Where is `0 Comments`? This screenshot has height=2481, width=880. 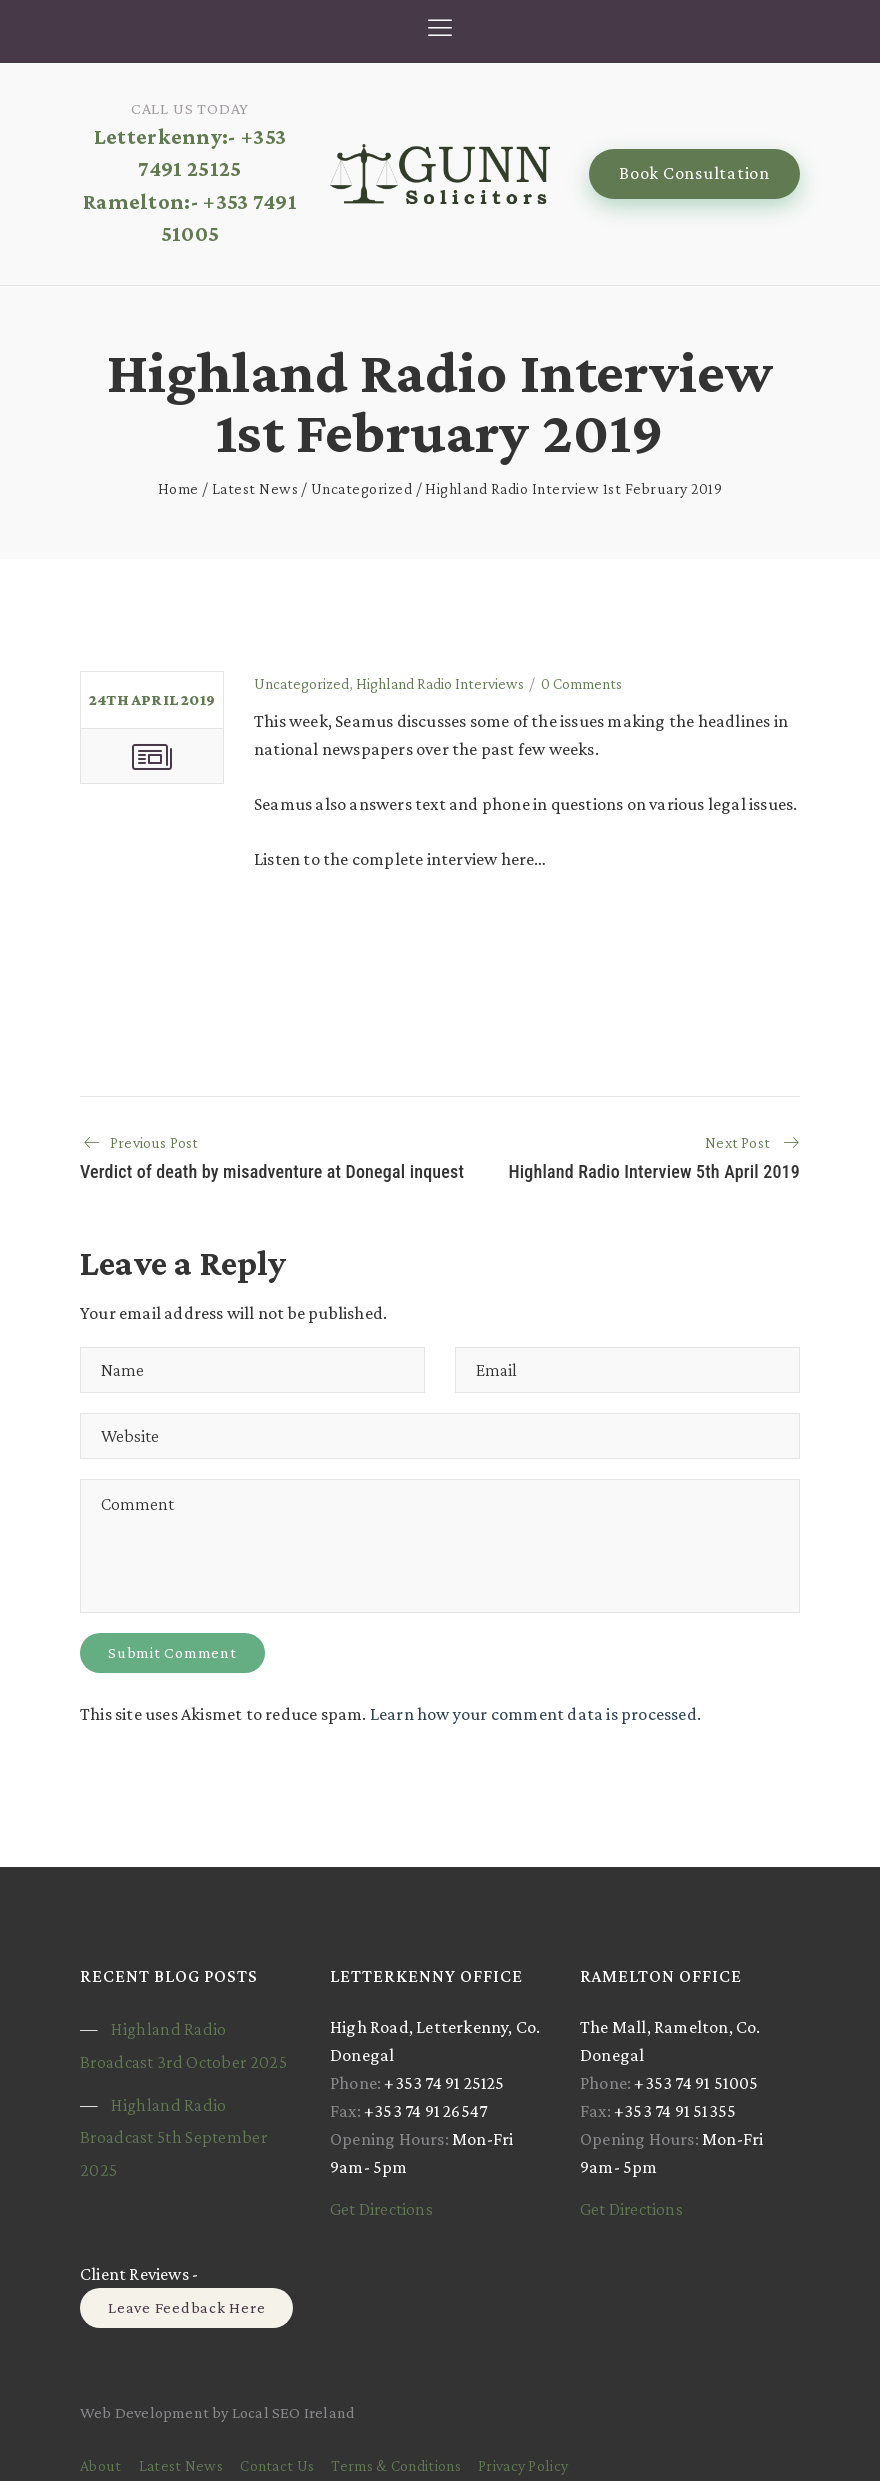 0 Comments is located at coordinates (581, 683).